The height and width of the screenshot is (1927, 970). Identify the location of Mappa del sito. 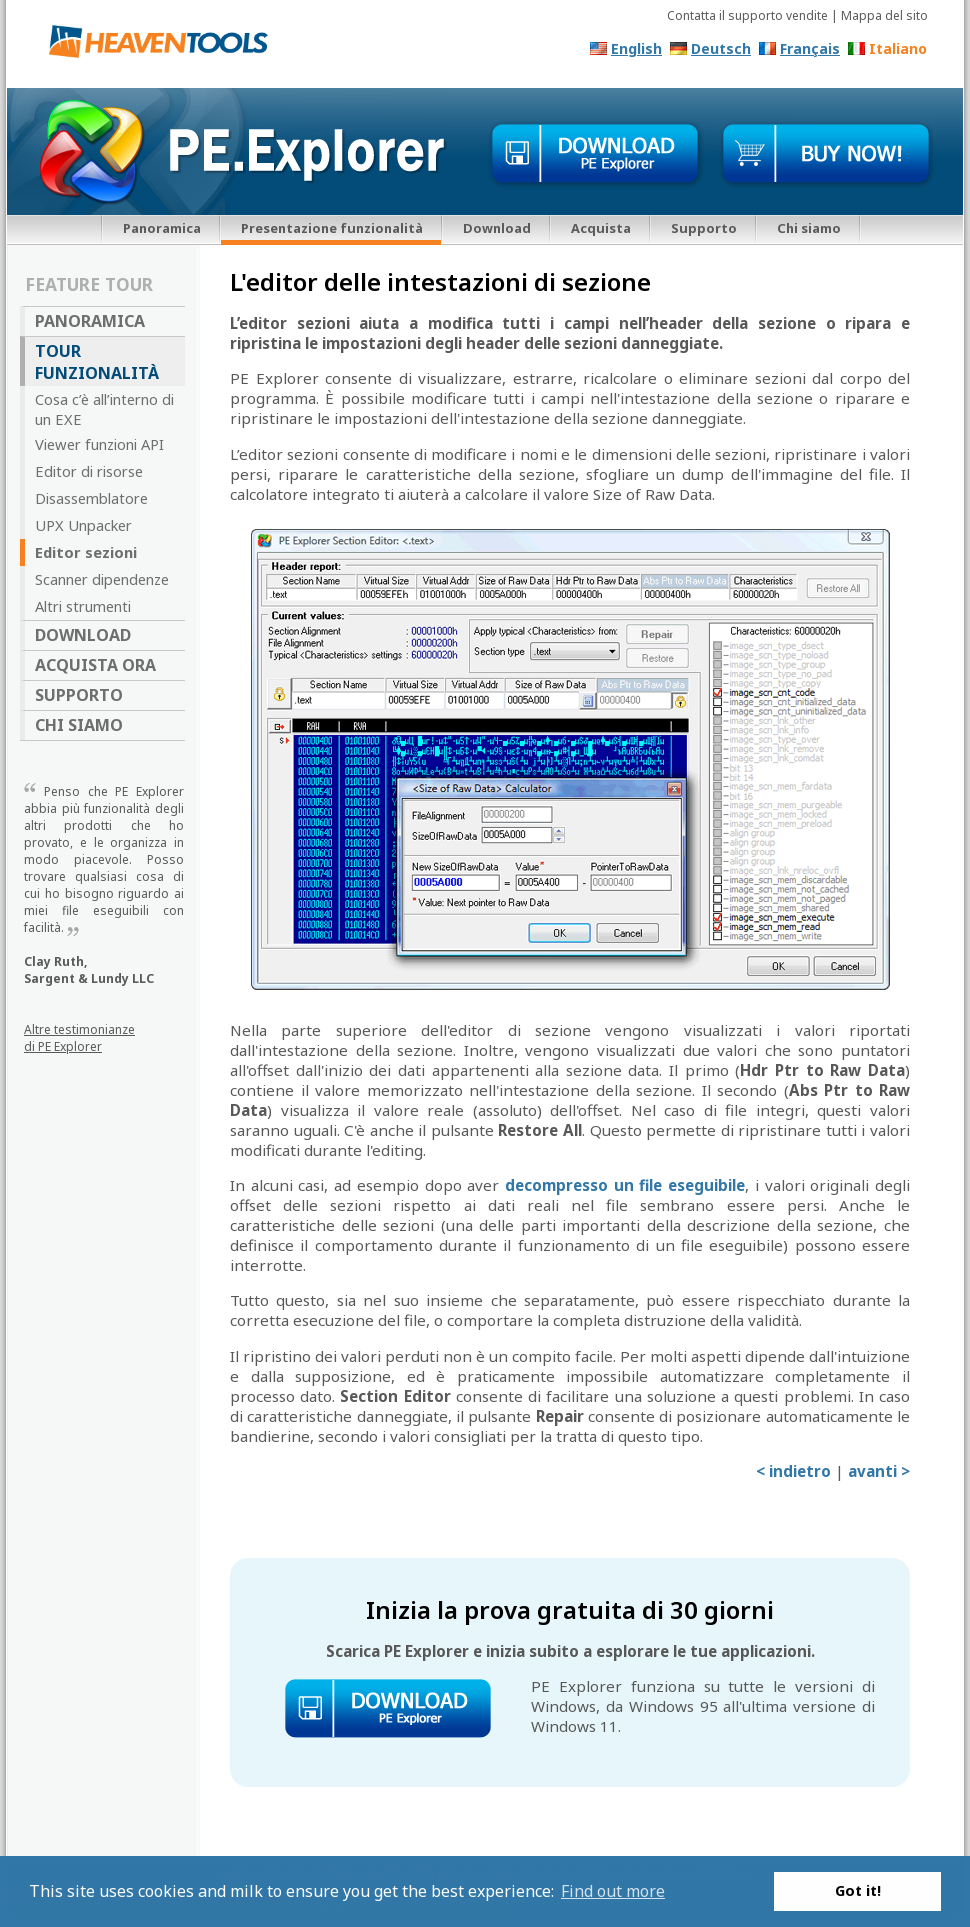
(884, 15).